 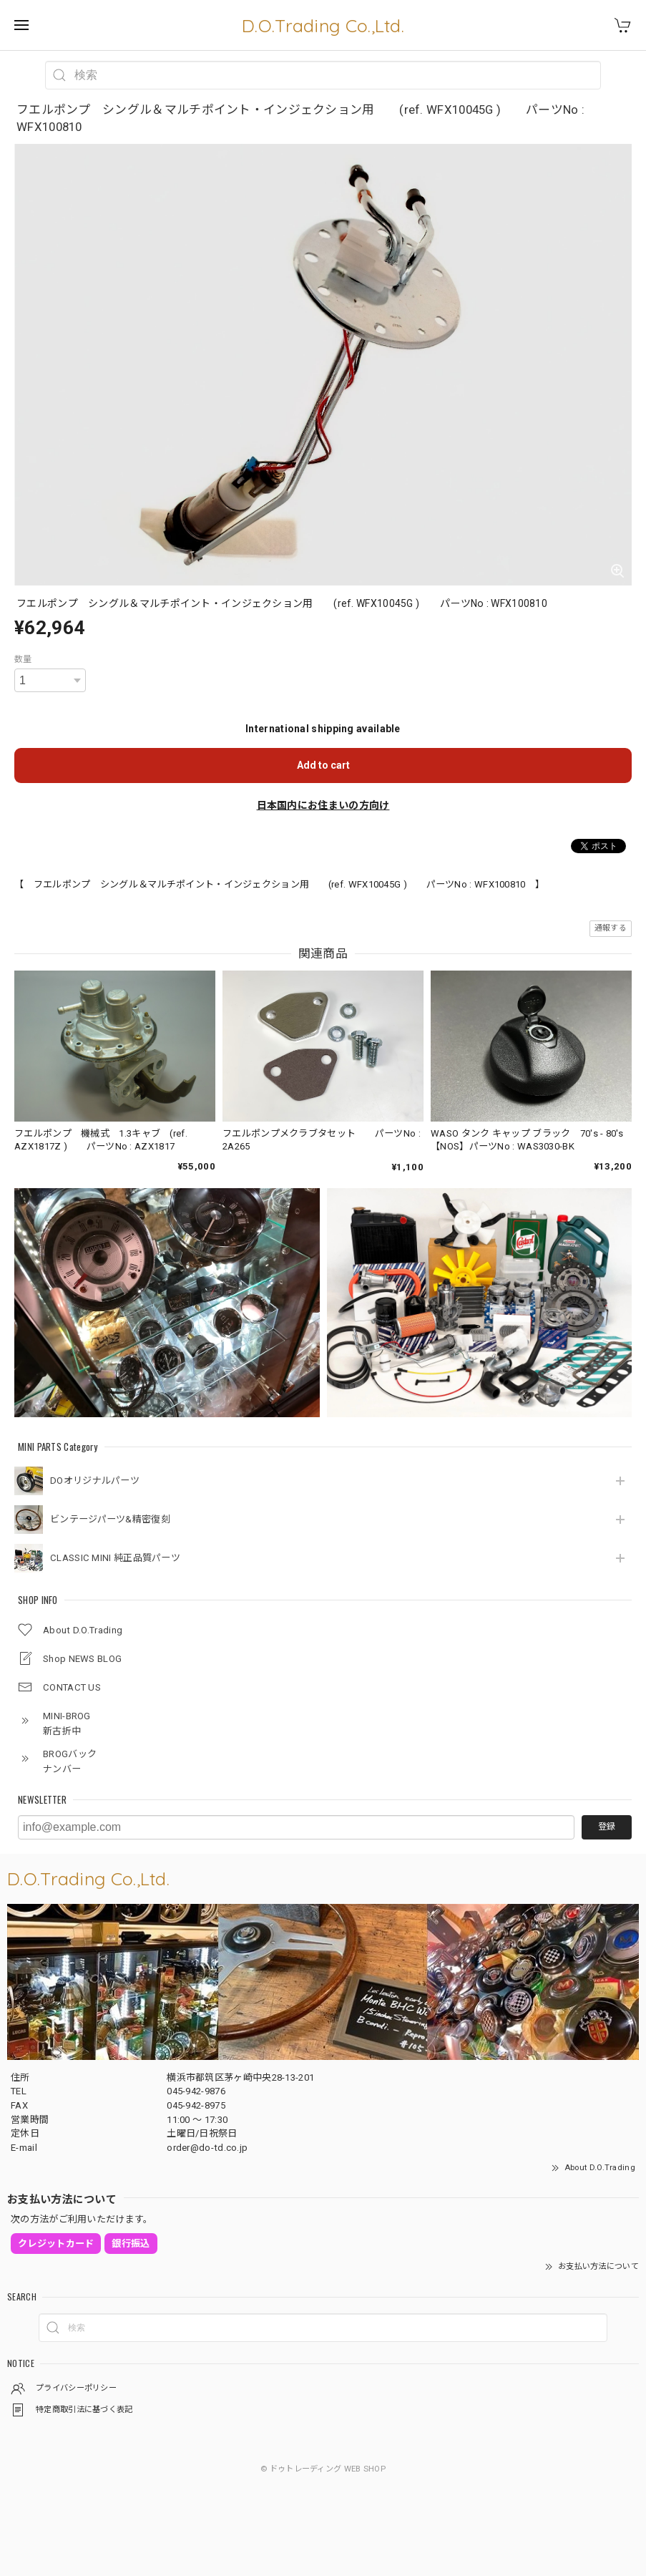 What do you see at coordinates (606, 1827) in the screenshot?
I see `登録` at bounding box center [606, 1827].